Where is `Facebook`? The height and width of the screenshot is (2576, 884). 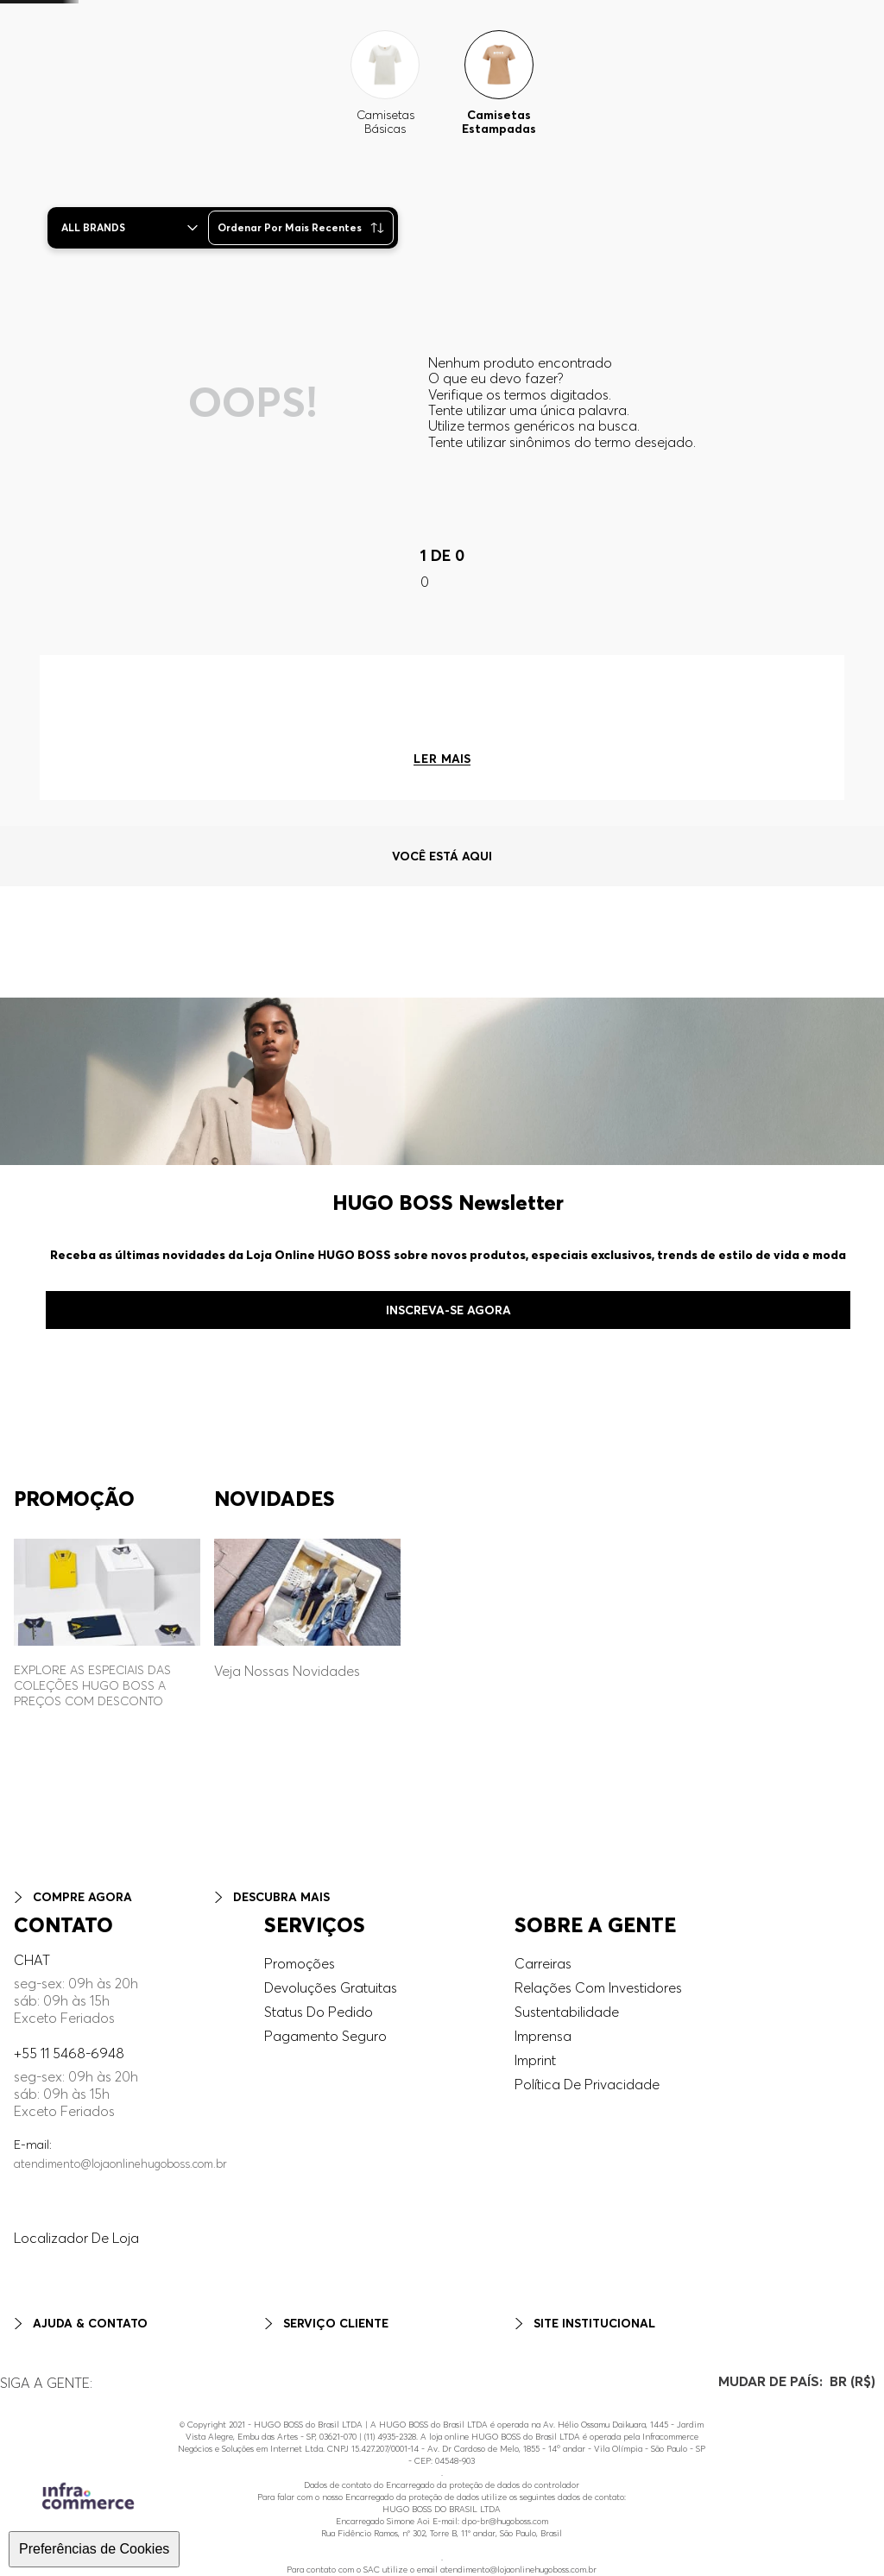
Facebook is located at coordinates (32, 2379).